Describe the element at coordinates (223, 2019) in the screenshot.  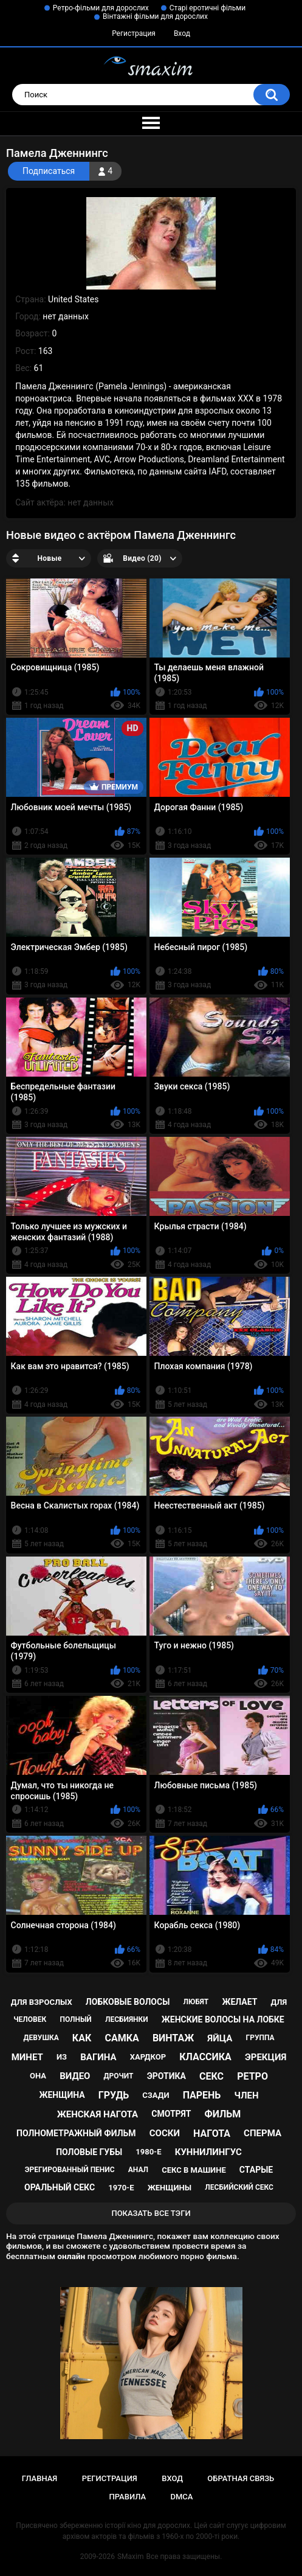
I see `женские волосы на лобке` at that location.